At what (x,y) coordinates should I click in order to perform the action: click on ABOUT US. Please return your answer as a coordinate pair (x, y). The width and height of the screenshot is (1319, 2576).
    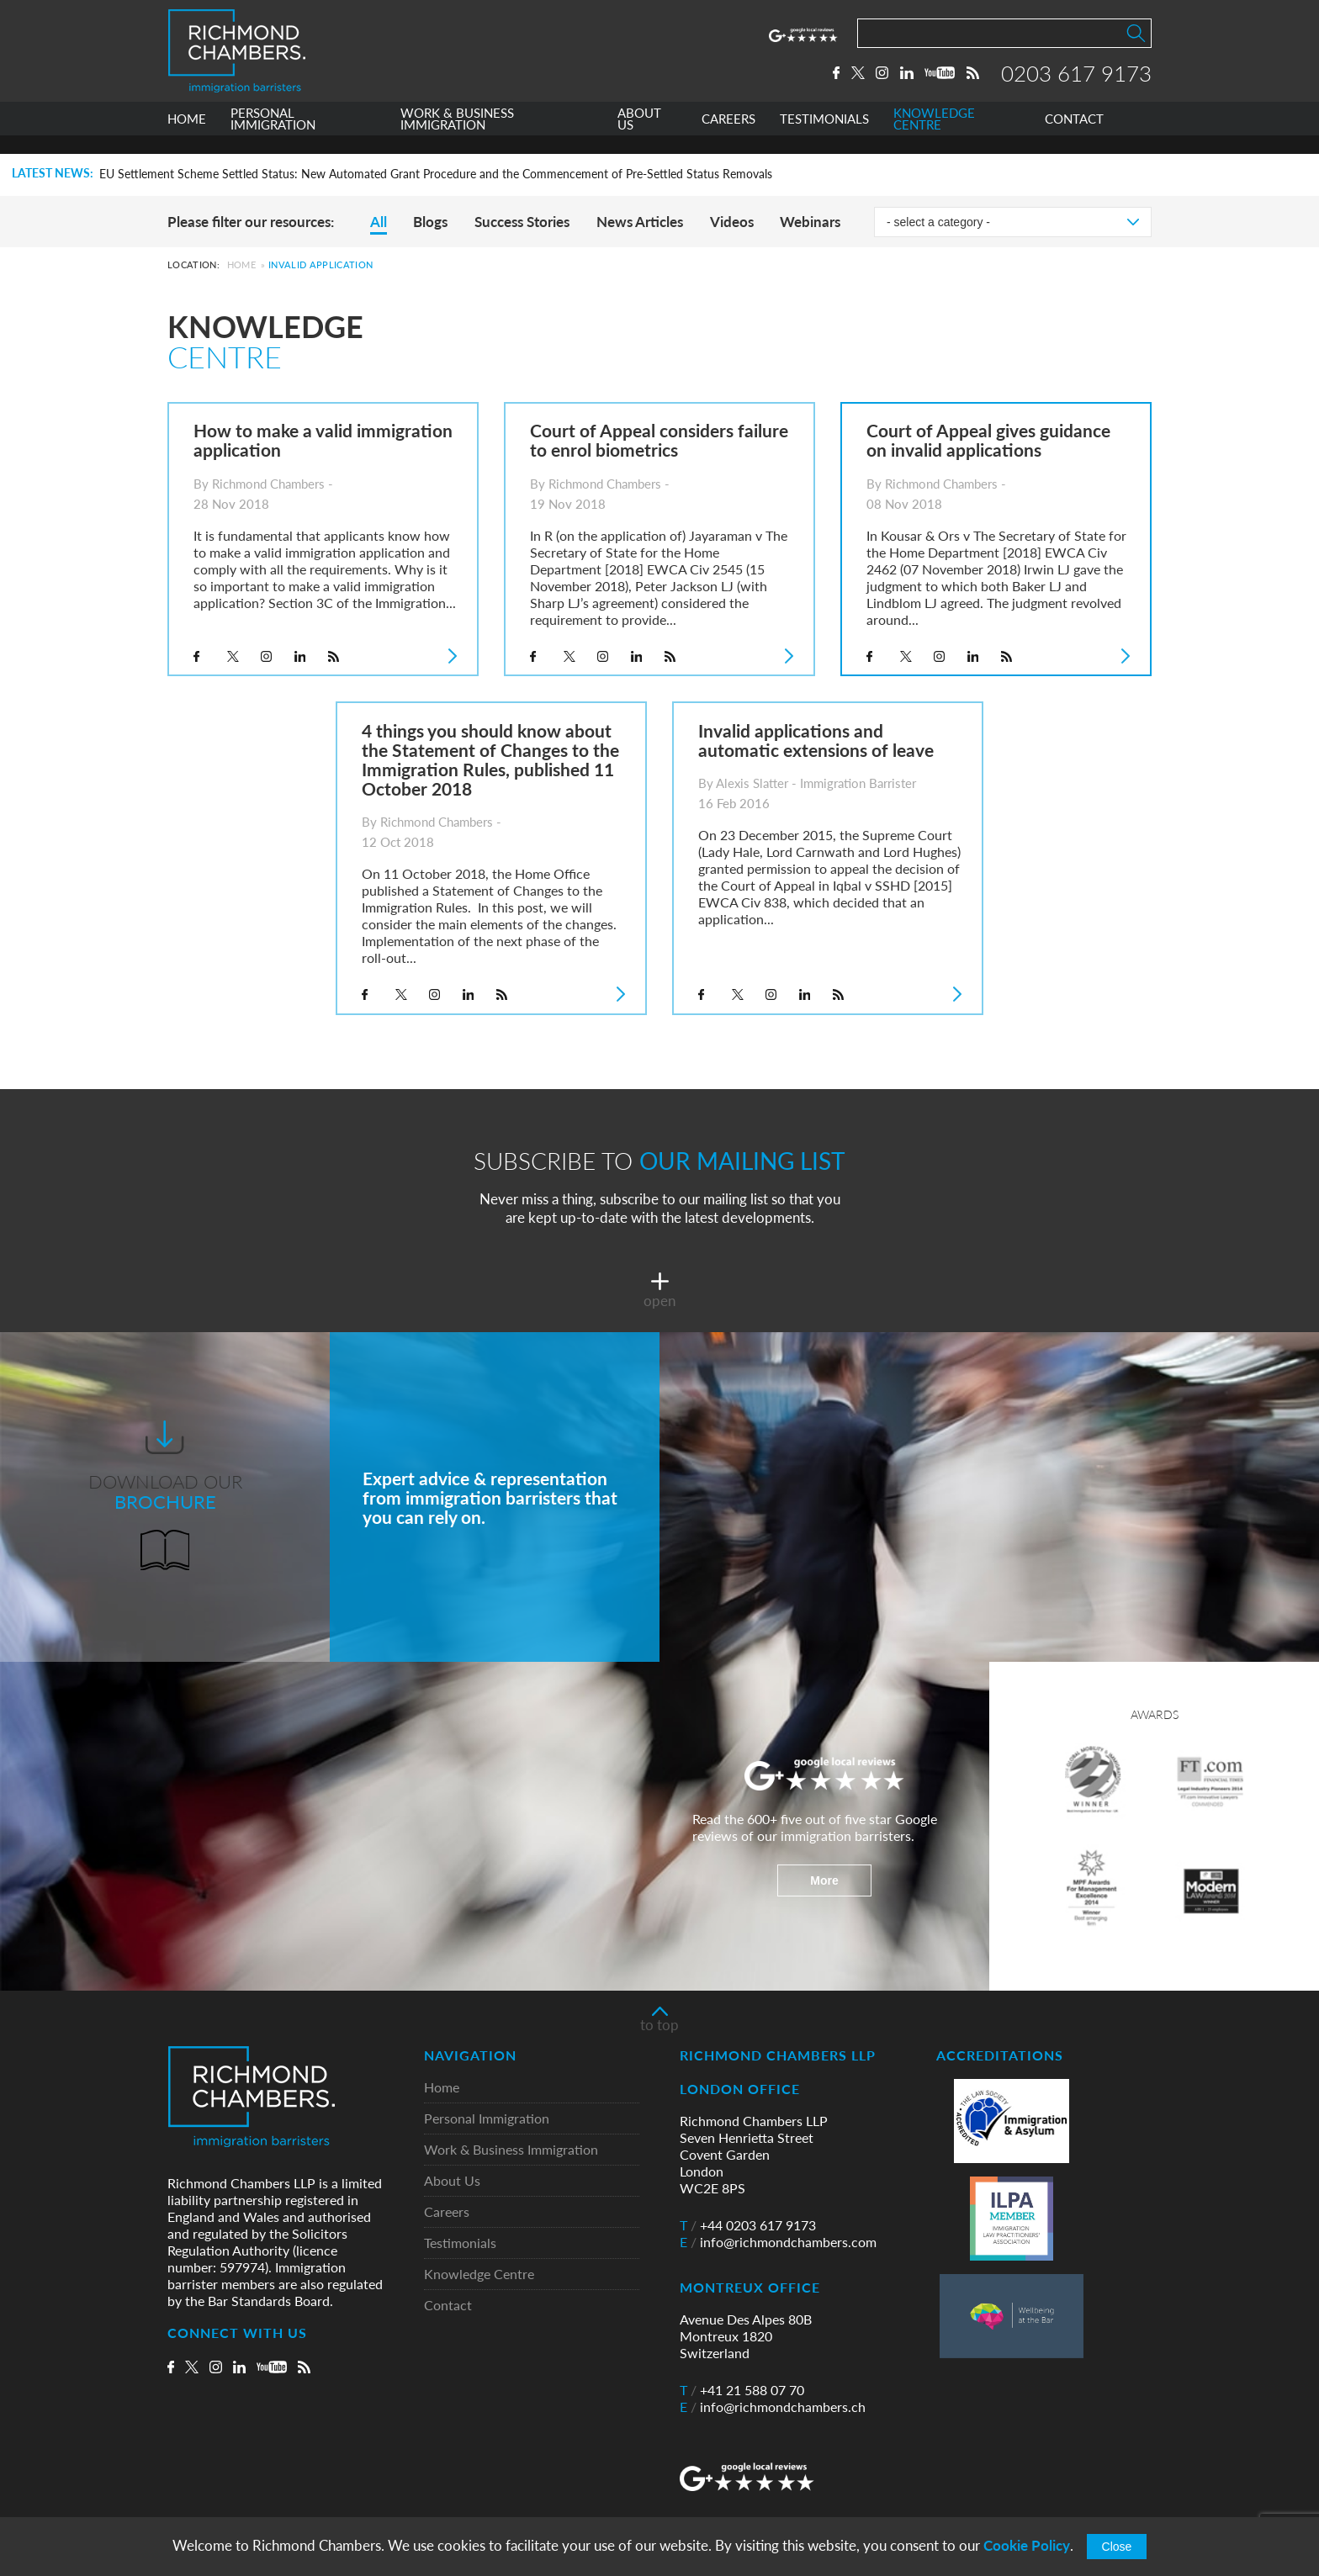
    Looking at the image, I should click on (639, 137).